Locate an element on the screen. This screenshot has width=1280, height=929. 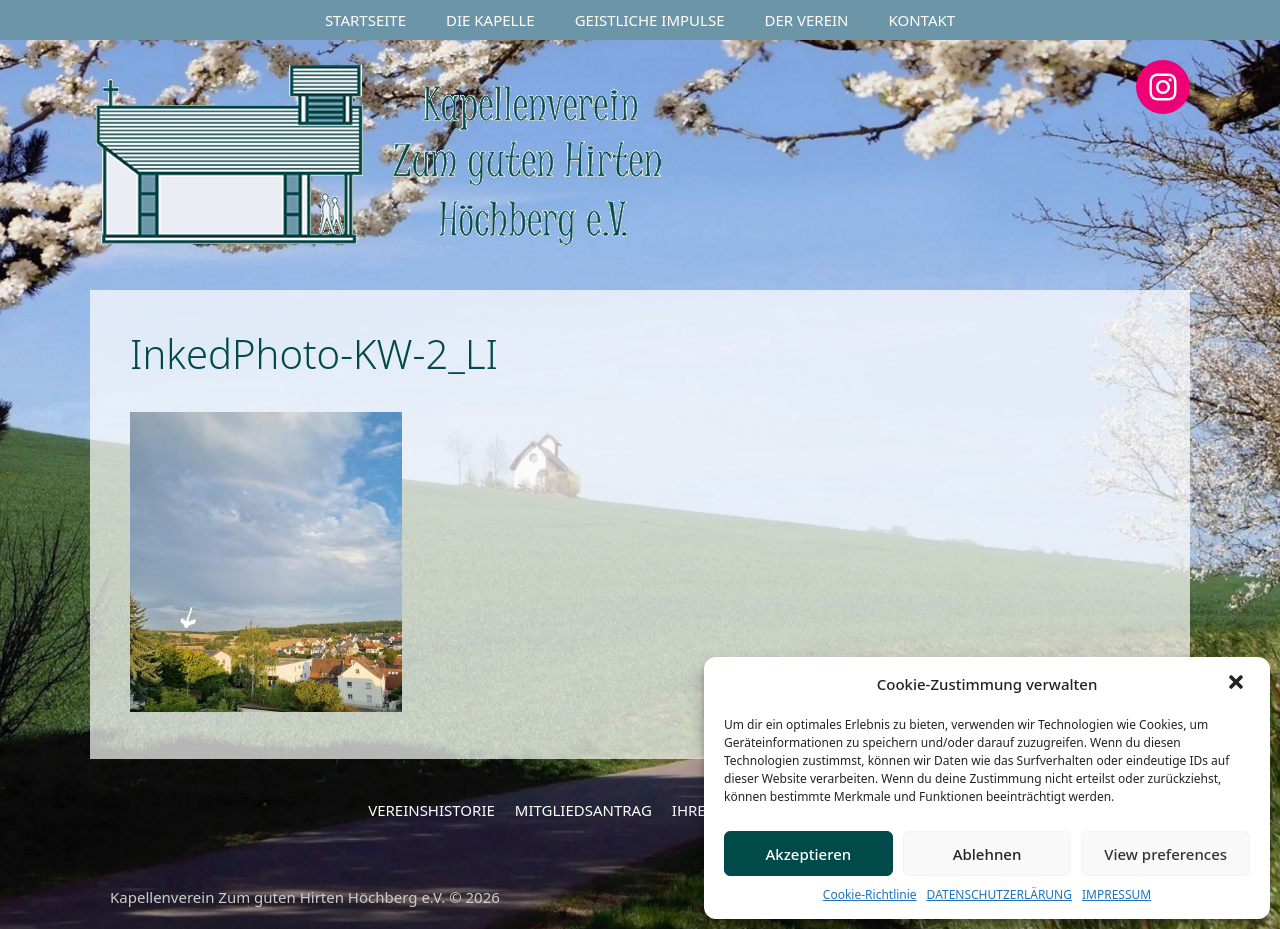
DATENSCHUTZERLÄRUNG is located at coordinates (999, 894).